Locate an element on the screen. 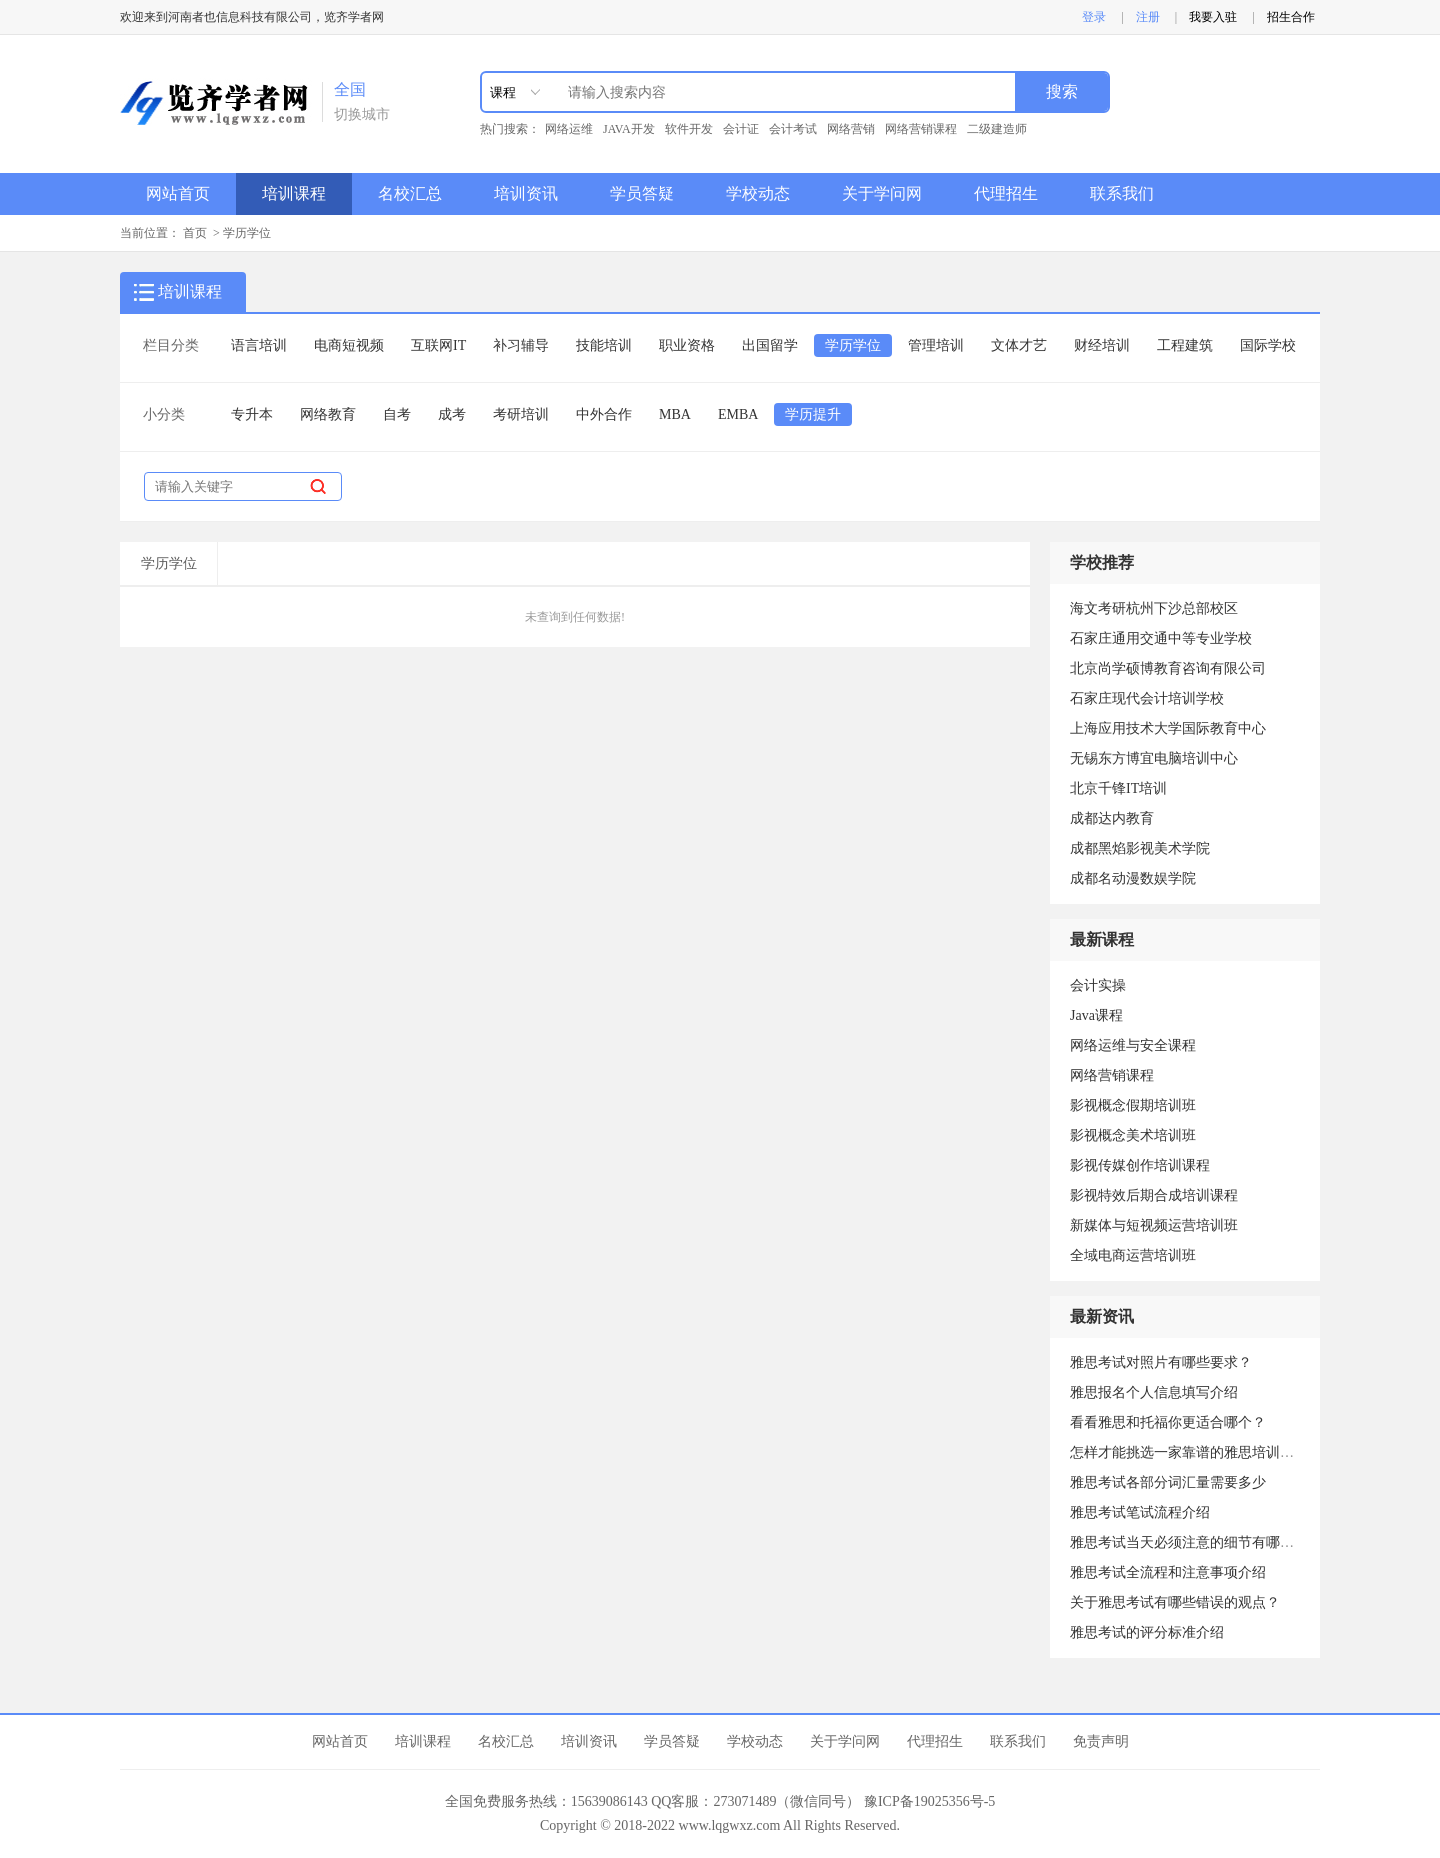 This screenshot has width=1440, height=1858. 我要入驻 is located at coordinates (1213, 17).